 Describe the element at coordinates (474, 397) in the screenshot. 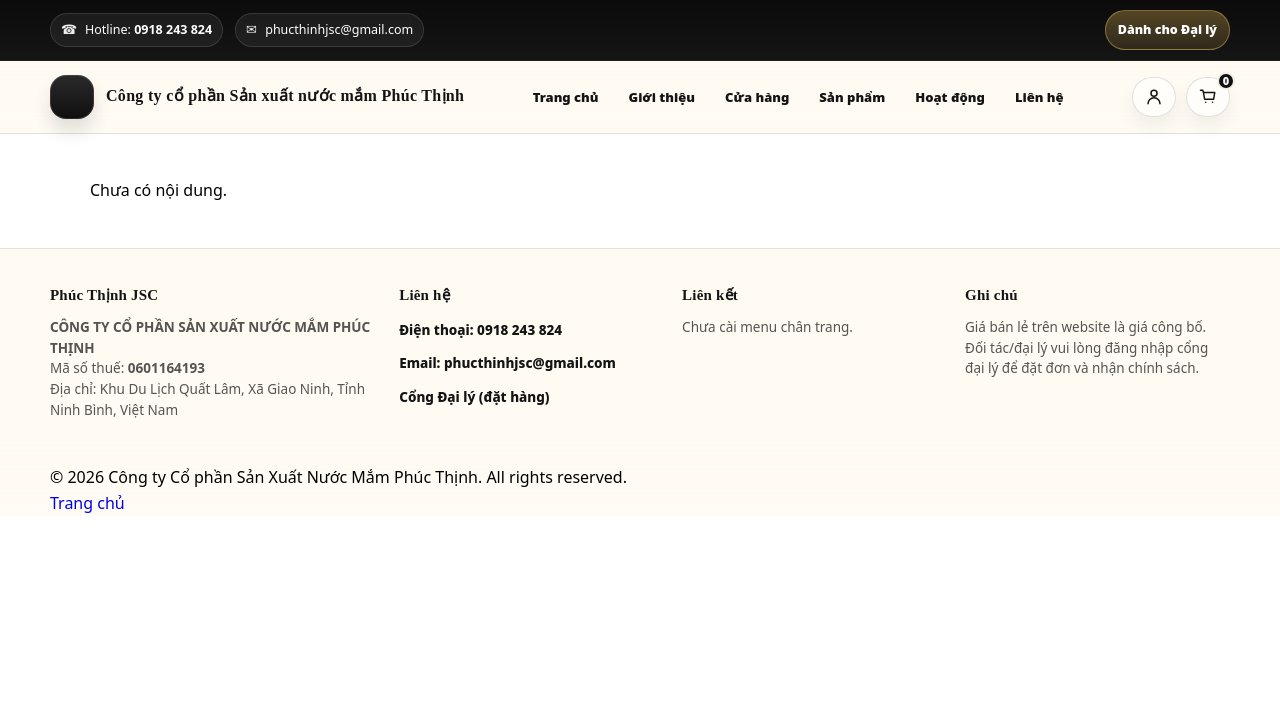

I see `Cổng Đại lý (đặt hàng)` at that location.